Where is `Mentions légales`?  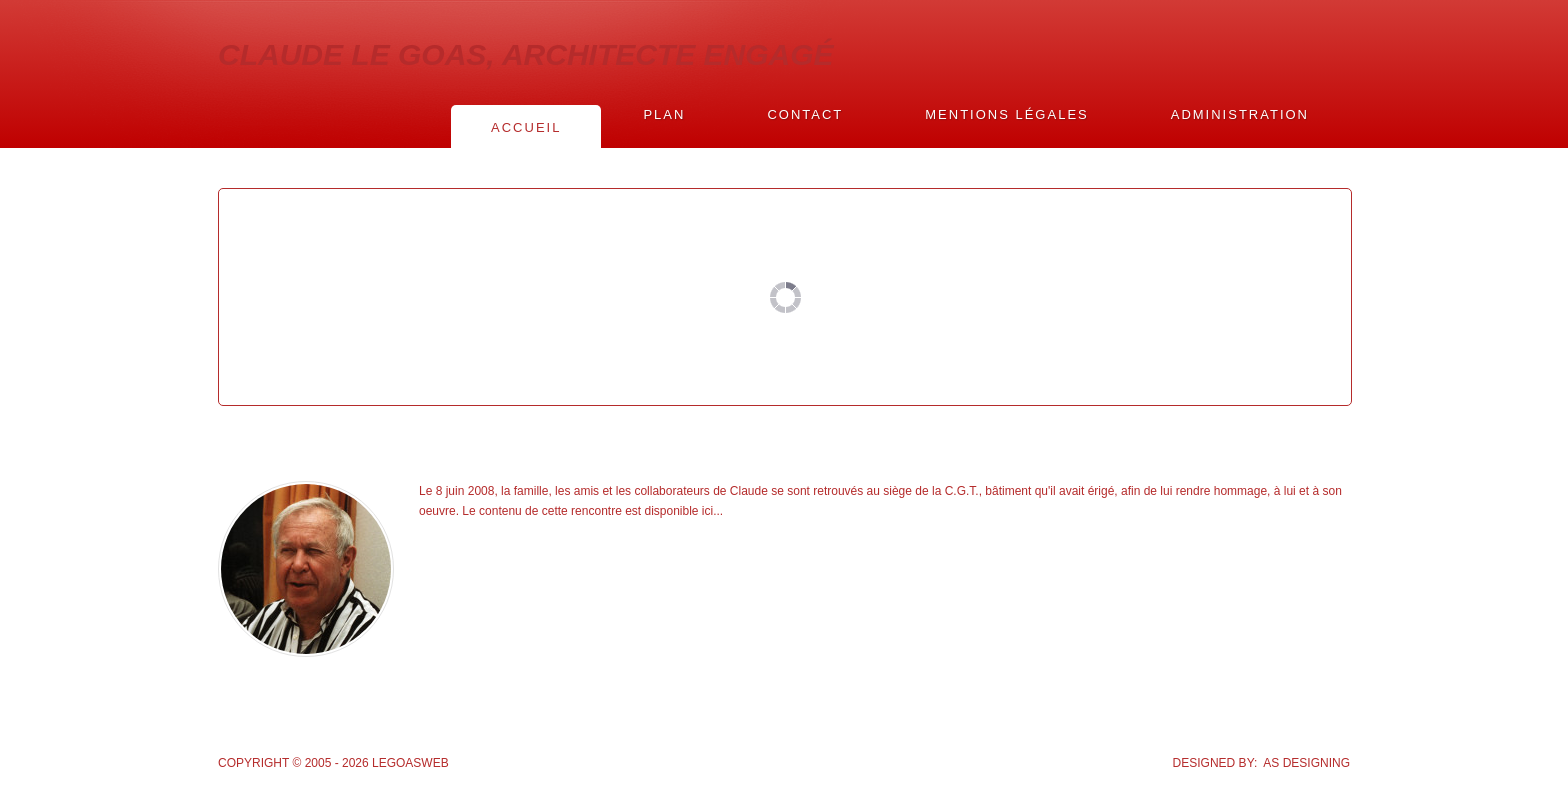
Mentions légales is located at coordinates (1006, 114).